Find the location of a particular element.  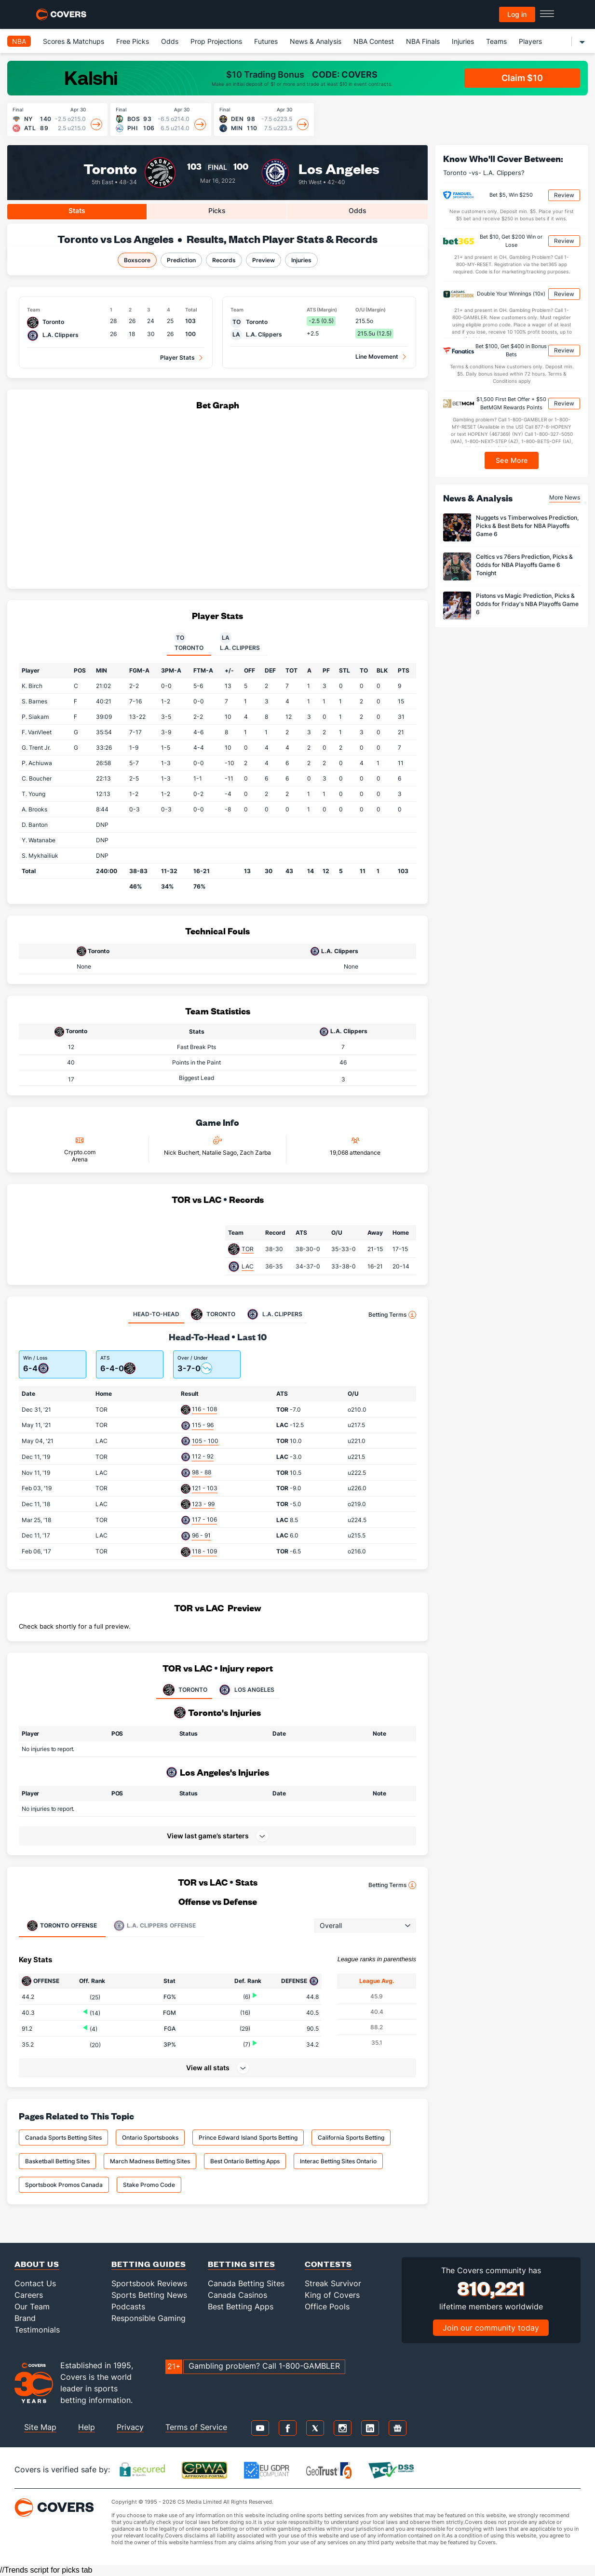

Teams is located at coordinates (496, 41).